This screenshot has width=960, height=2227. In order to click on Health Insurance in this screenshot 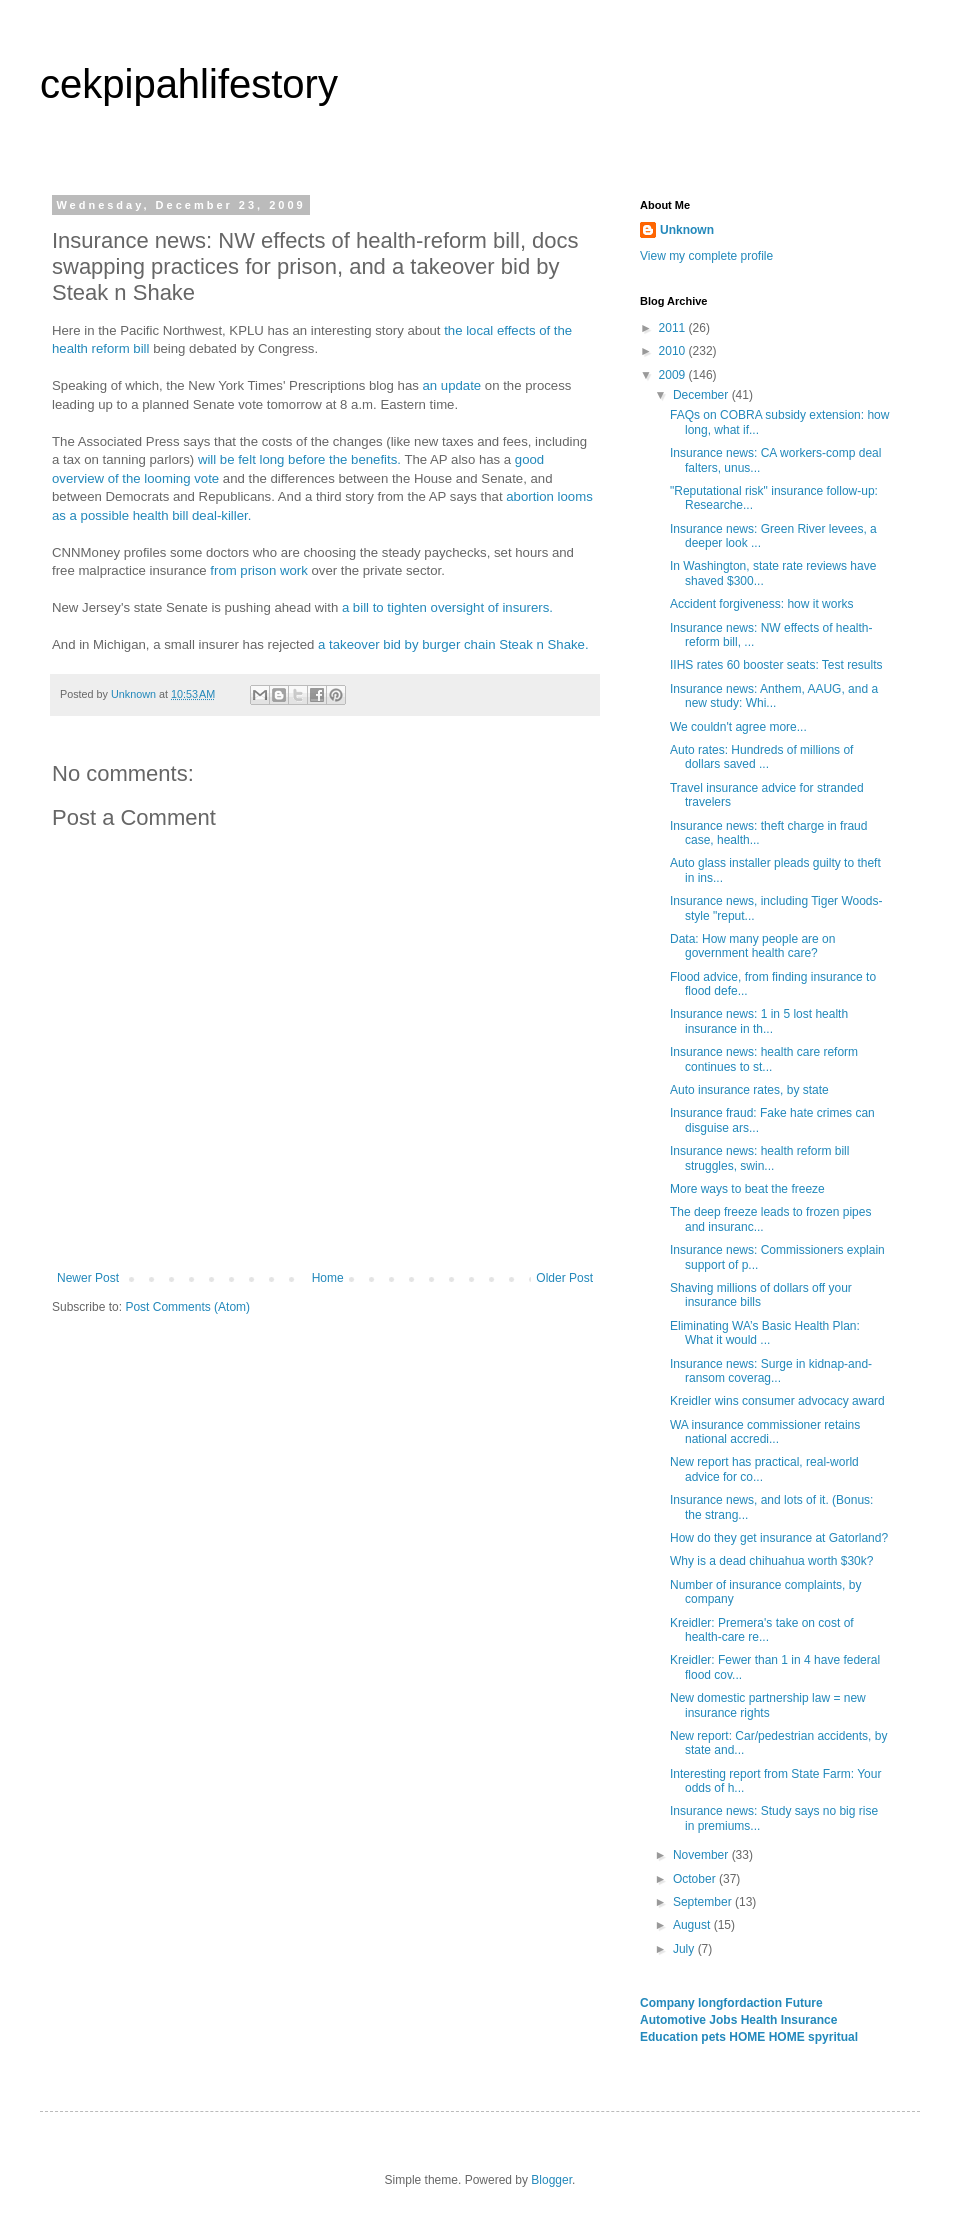, I will do `click(789, 2020)`.